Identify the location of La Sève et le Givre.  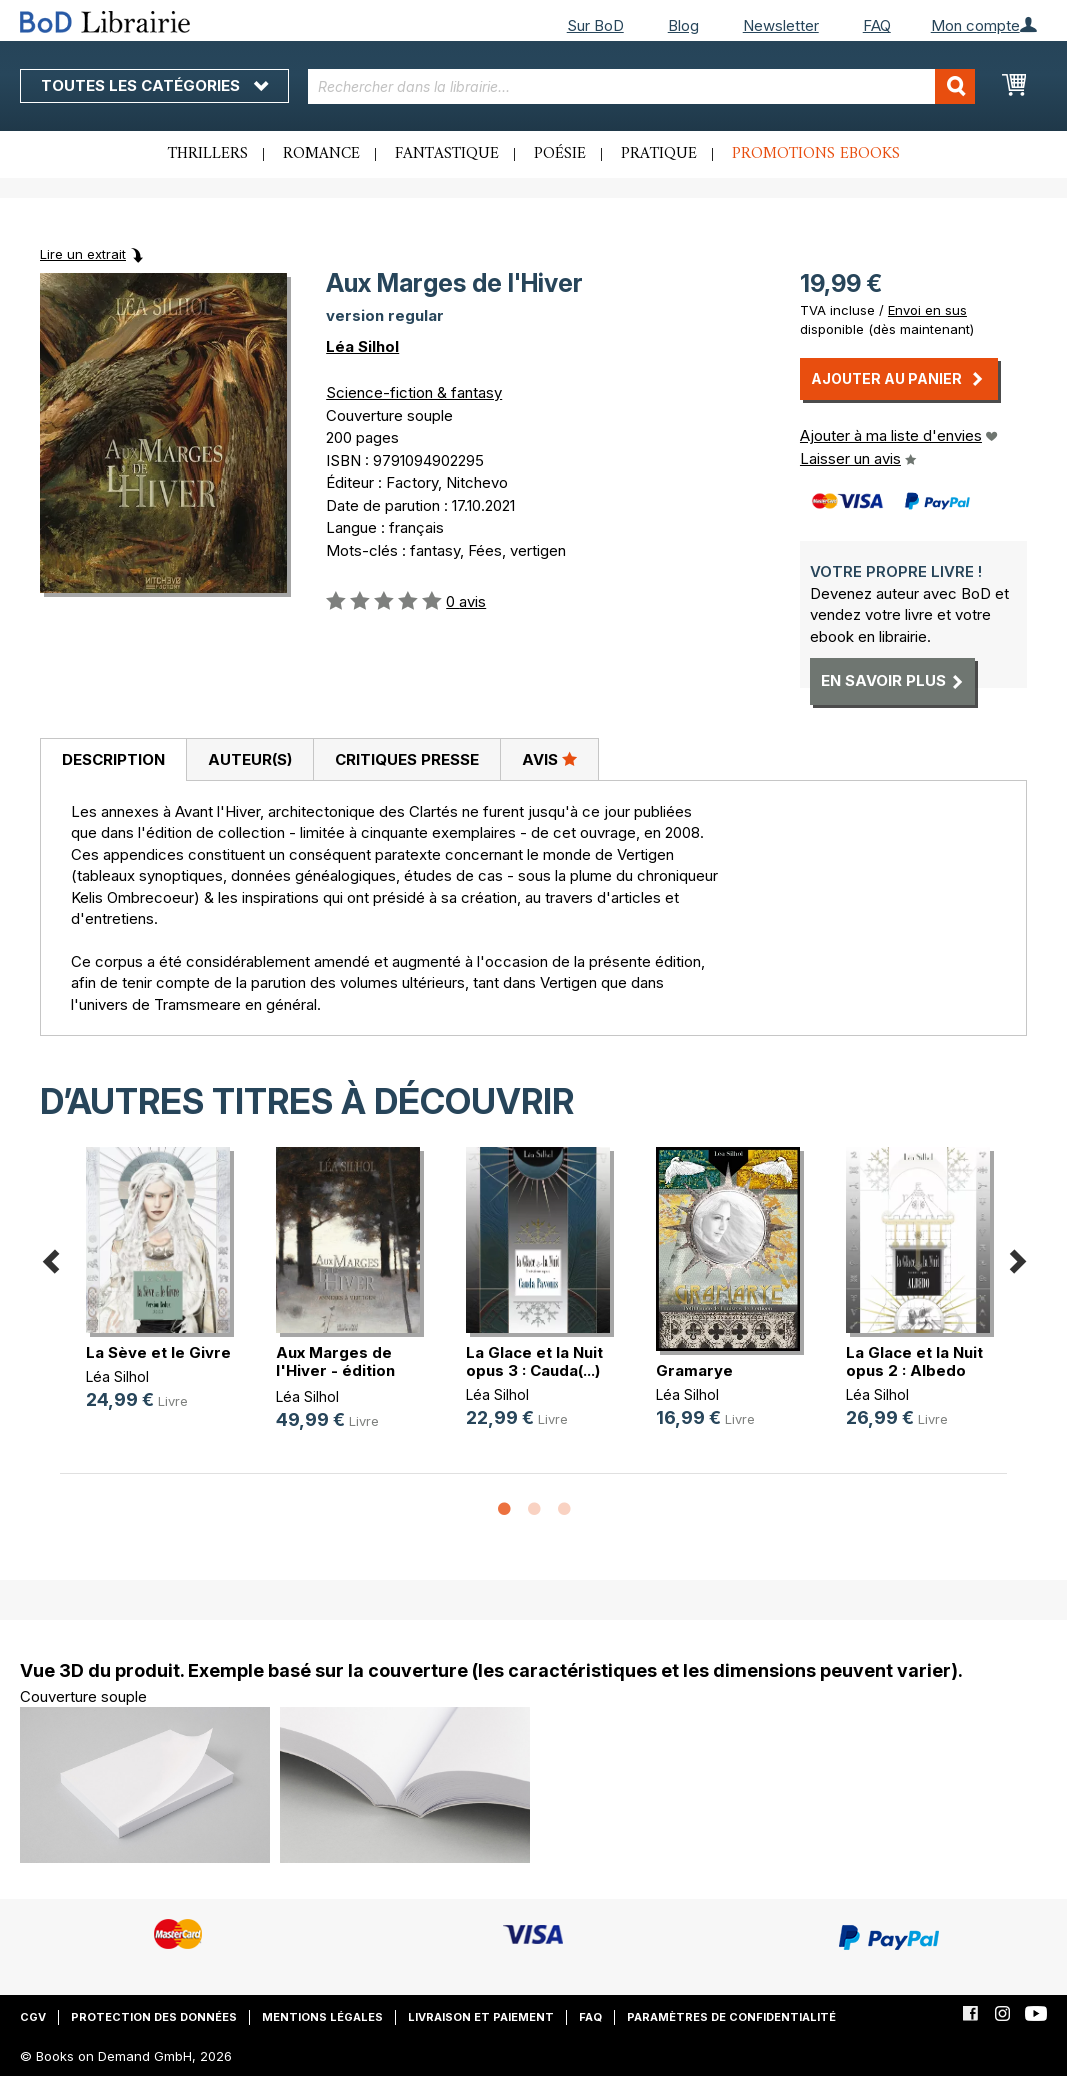
(158, 1352).